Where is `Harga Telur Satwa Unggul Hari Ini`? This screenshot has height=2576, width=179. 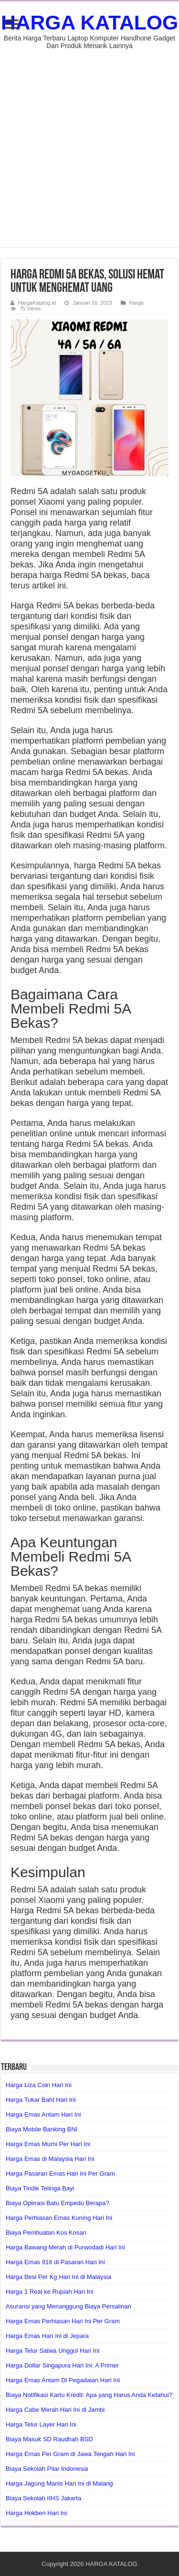 Harga Telur Satwa Unggul Hari Ini is located at coordinates (52, 2350).